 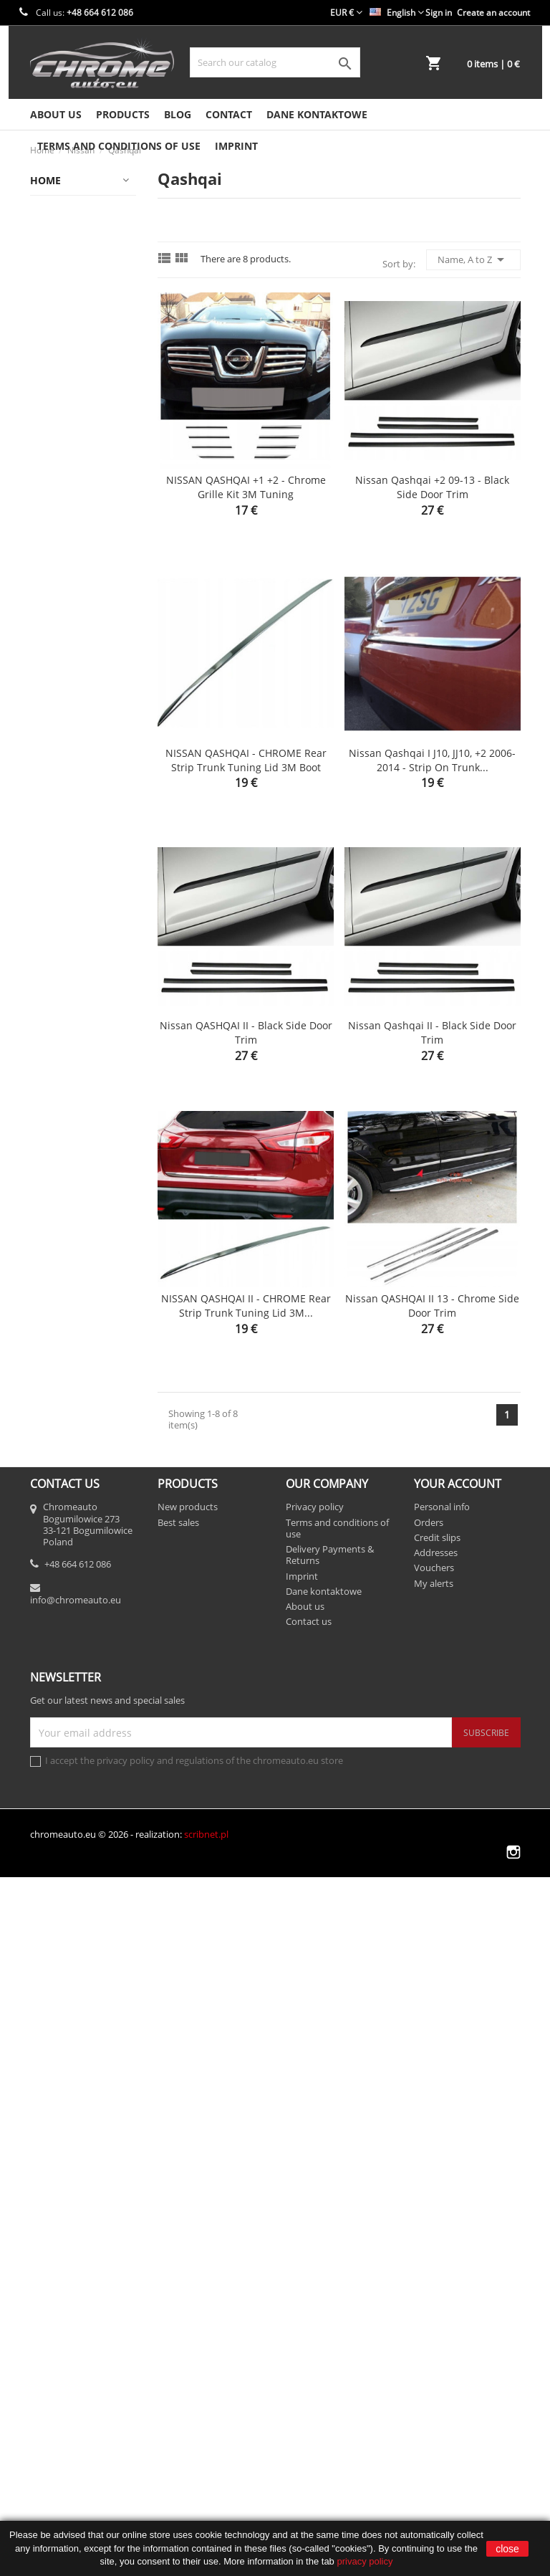 What do you see at coordinates (49, 2041) in the screenshot?
I see `Tesla` at bounding box center [49, 2041].